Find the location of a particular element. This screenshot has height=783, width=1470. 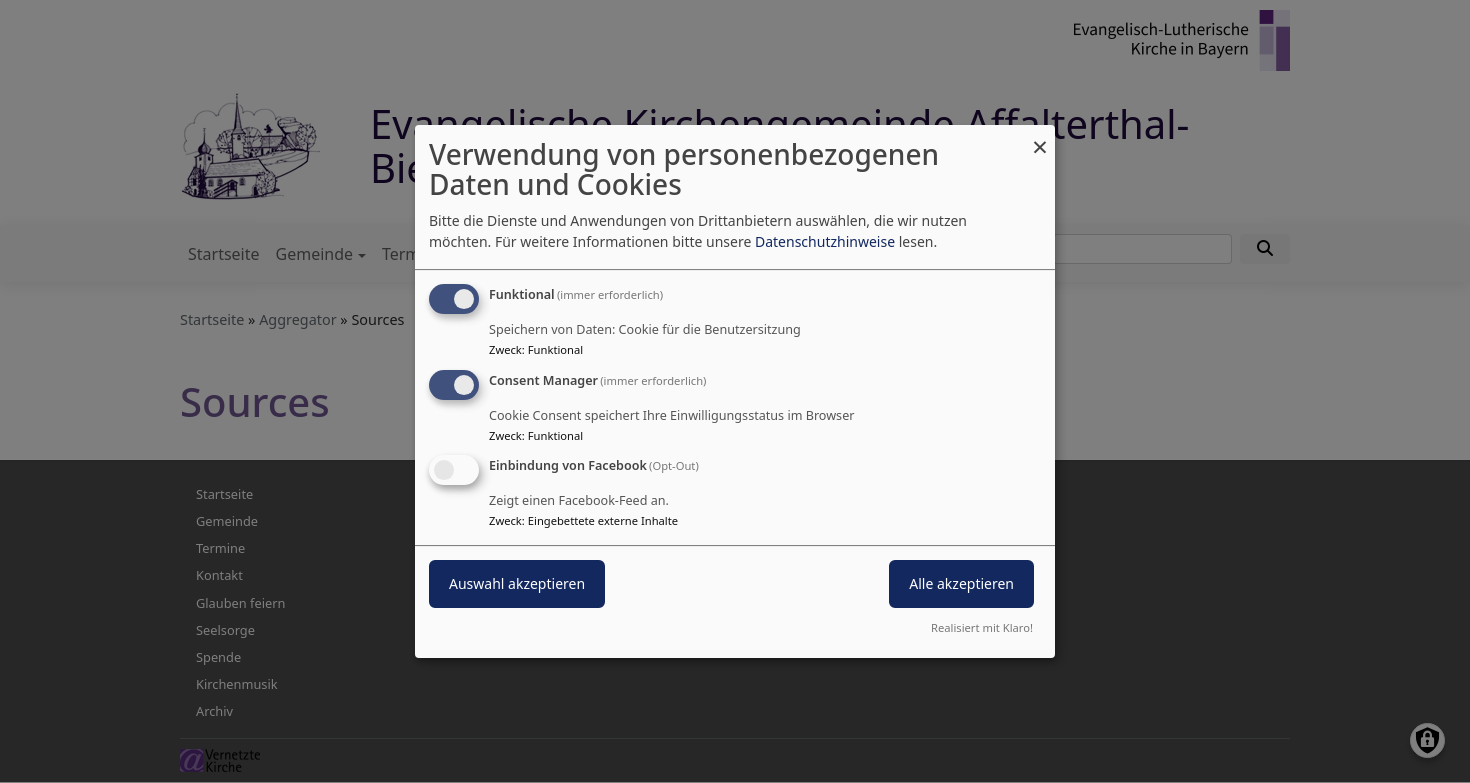

Auswahl akzeptieren is located at coordinates (517, 584).